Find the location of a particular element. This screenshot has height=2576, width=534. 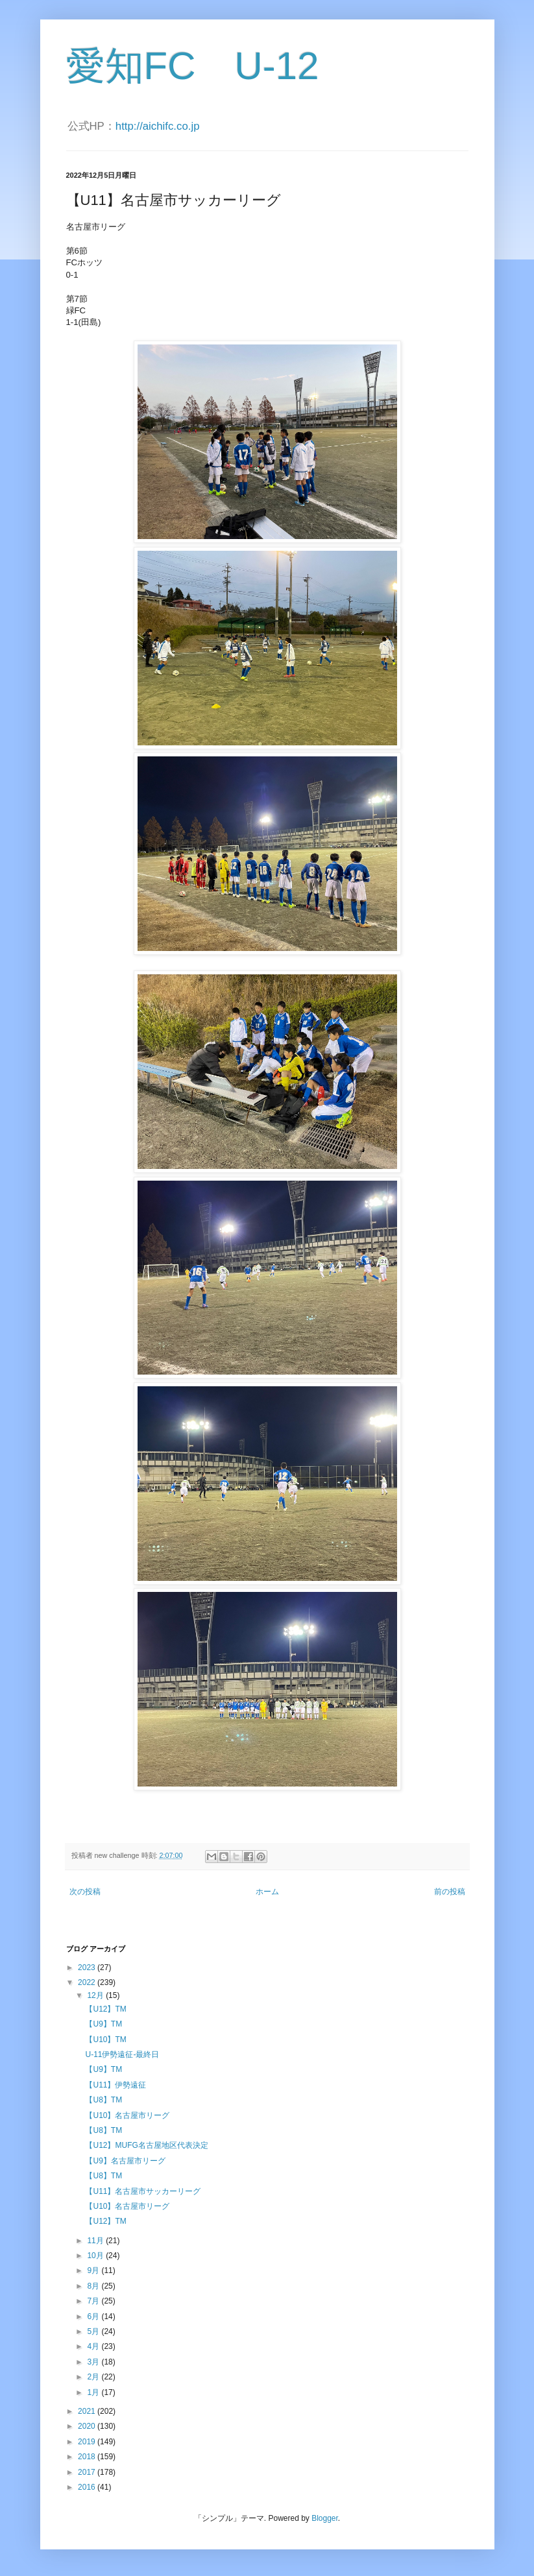

前の投稿 is located at coordinates (449, 1891).